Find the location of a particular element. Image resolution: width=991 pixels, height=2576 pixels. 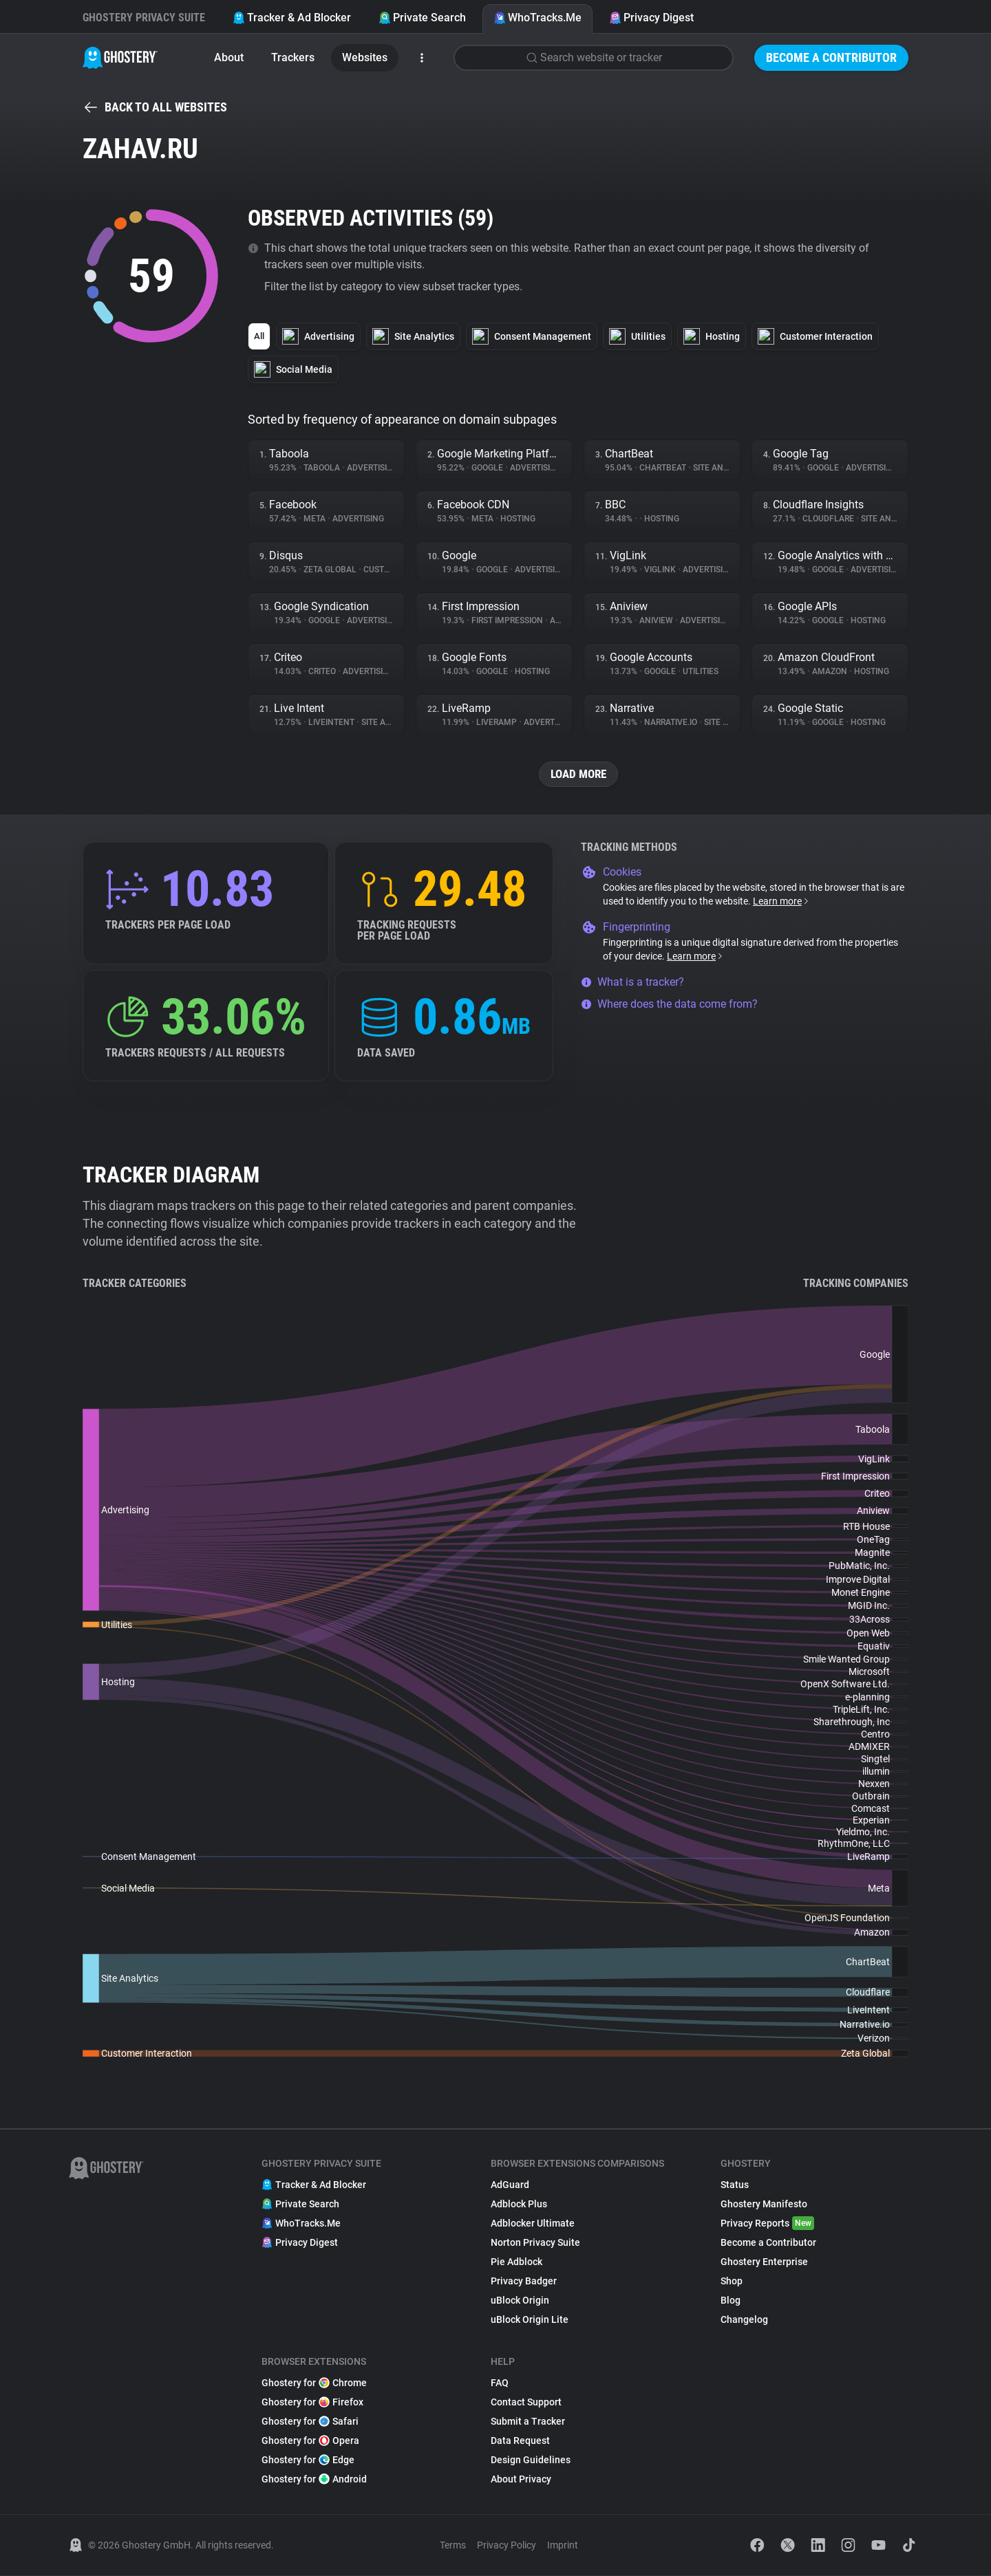

Ghostery for Safari is located at coordinates (310, 2421).